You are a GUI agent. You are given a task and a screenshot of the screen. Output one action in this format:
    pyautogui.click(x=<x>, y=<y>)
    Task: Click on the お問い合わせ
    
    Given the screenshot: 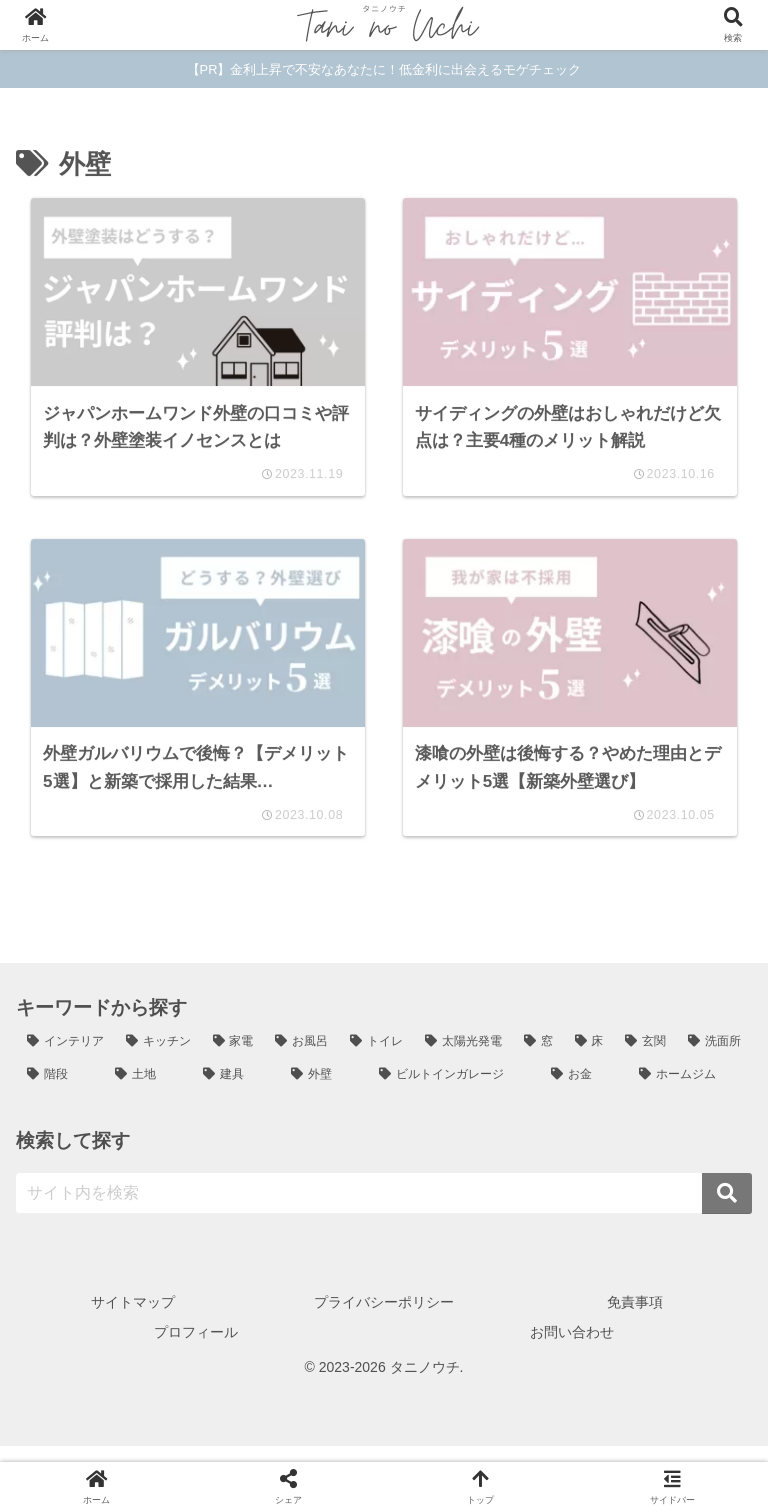 What is the action you would take?
    pyautogui.click(x=572, y=1347)
    